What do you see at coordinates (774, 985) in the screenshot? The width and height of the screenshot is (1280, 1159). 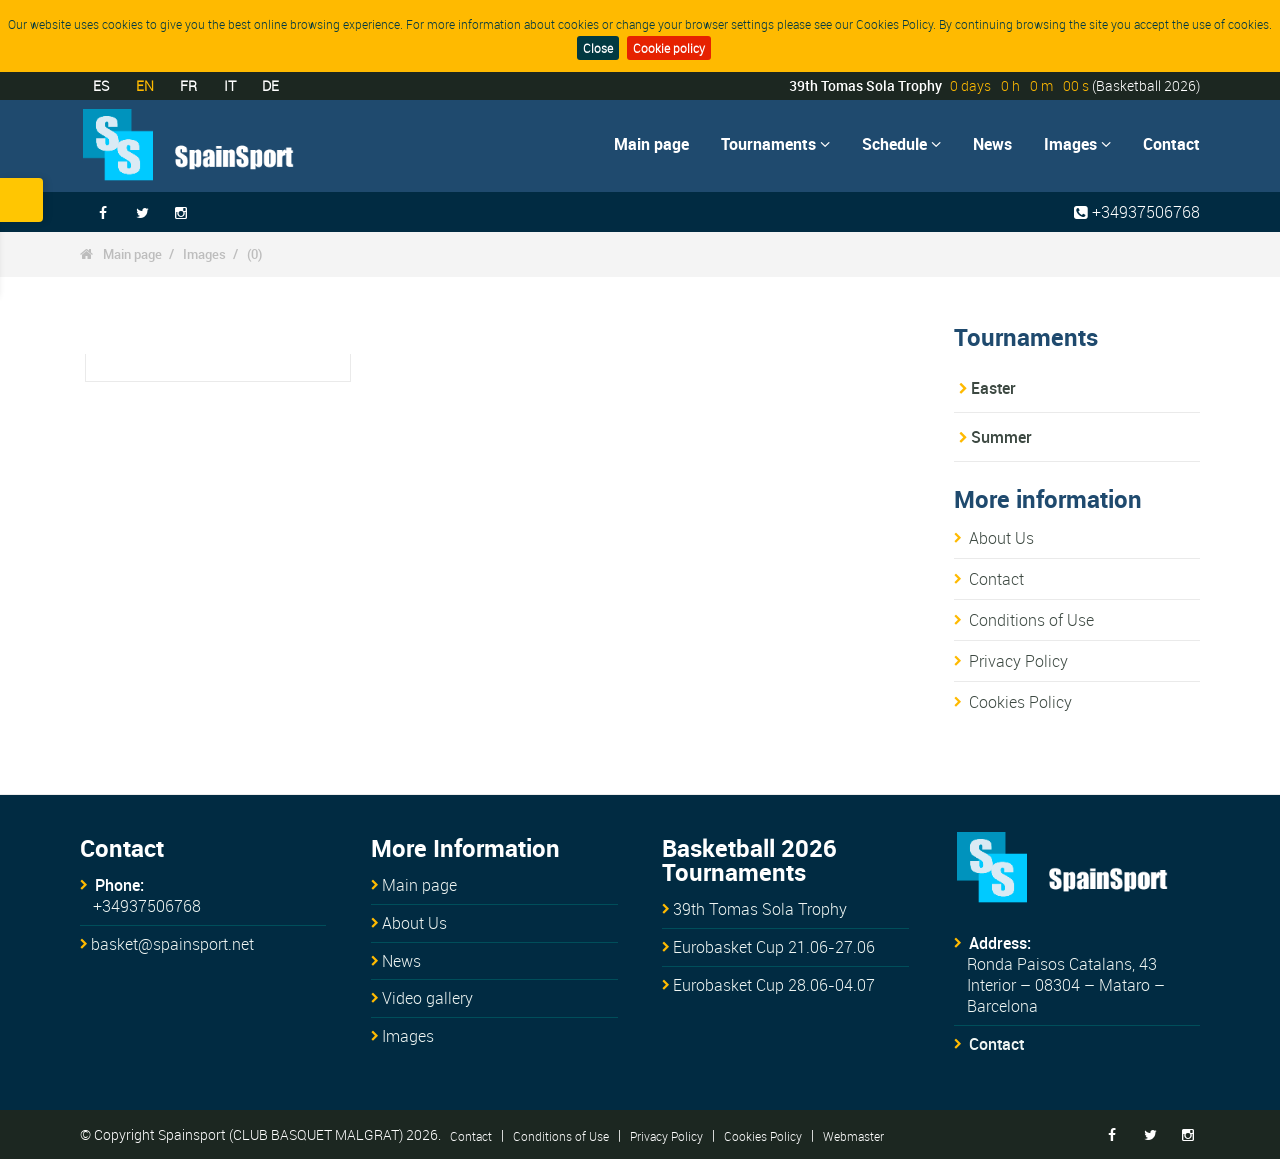 I see `Eurobasket Cup 28.06-04.07` at bounding box center [774, 985].